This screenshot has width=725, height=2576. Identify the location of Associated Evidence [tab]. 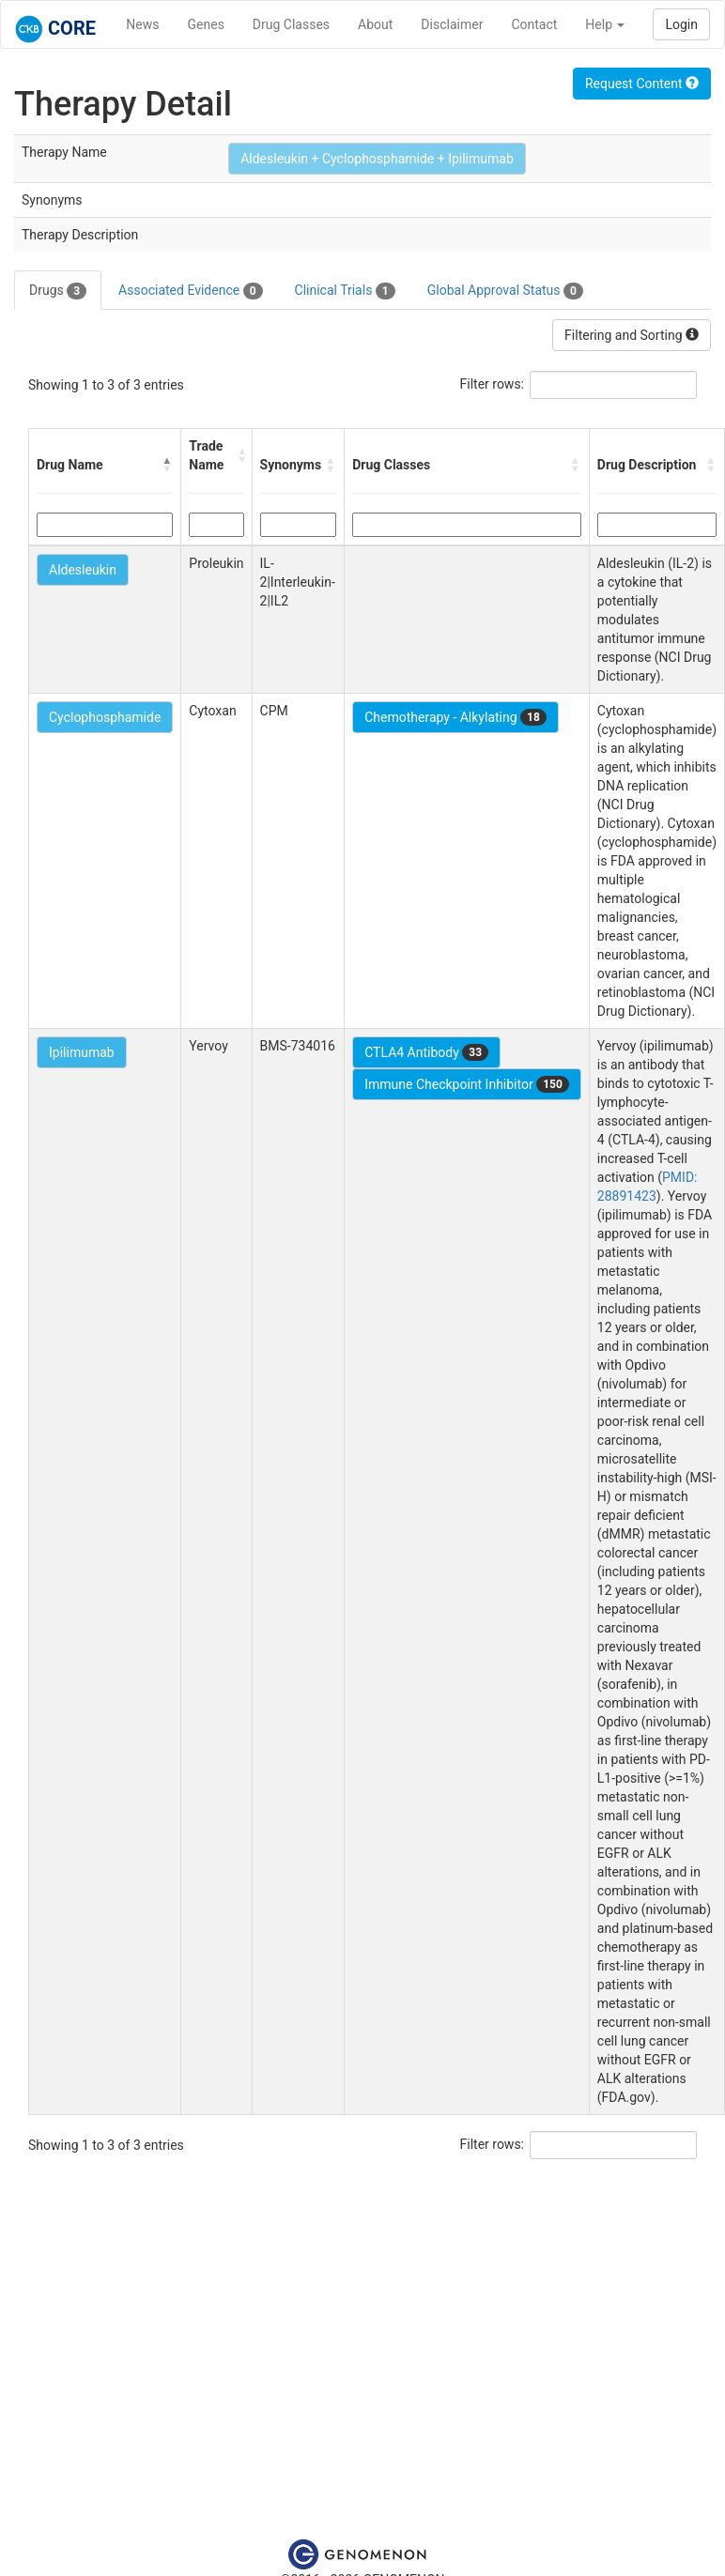
(190, 291).